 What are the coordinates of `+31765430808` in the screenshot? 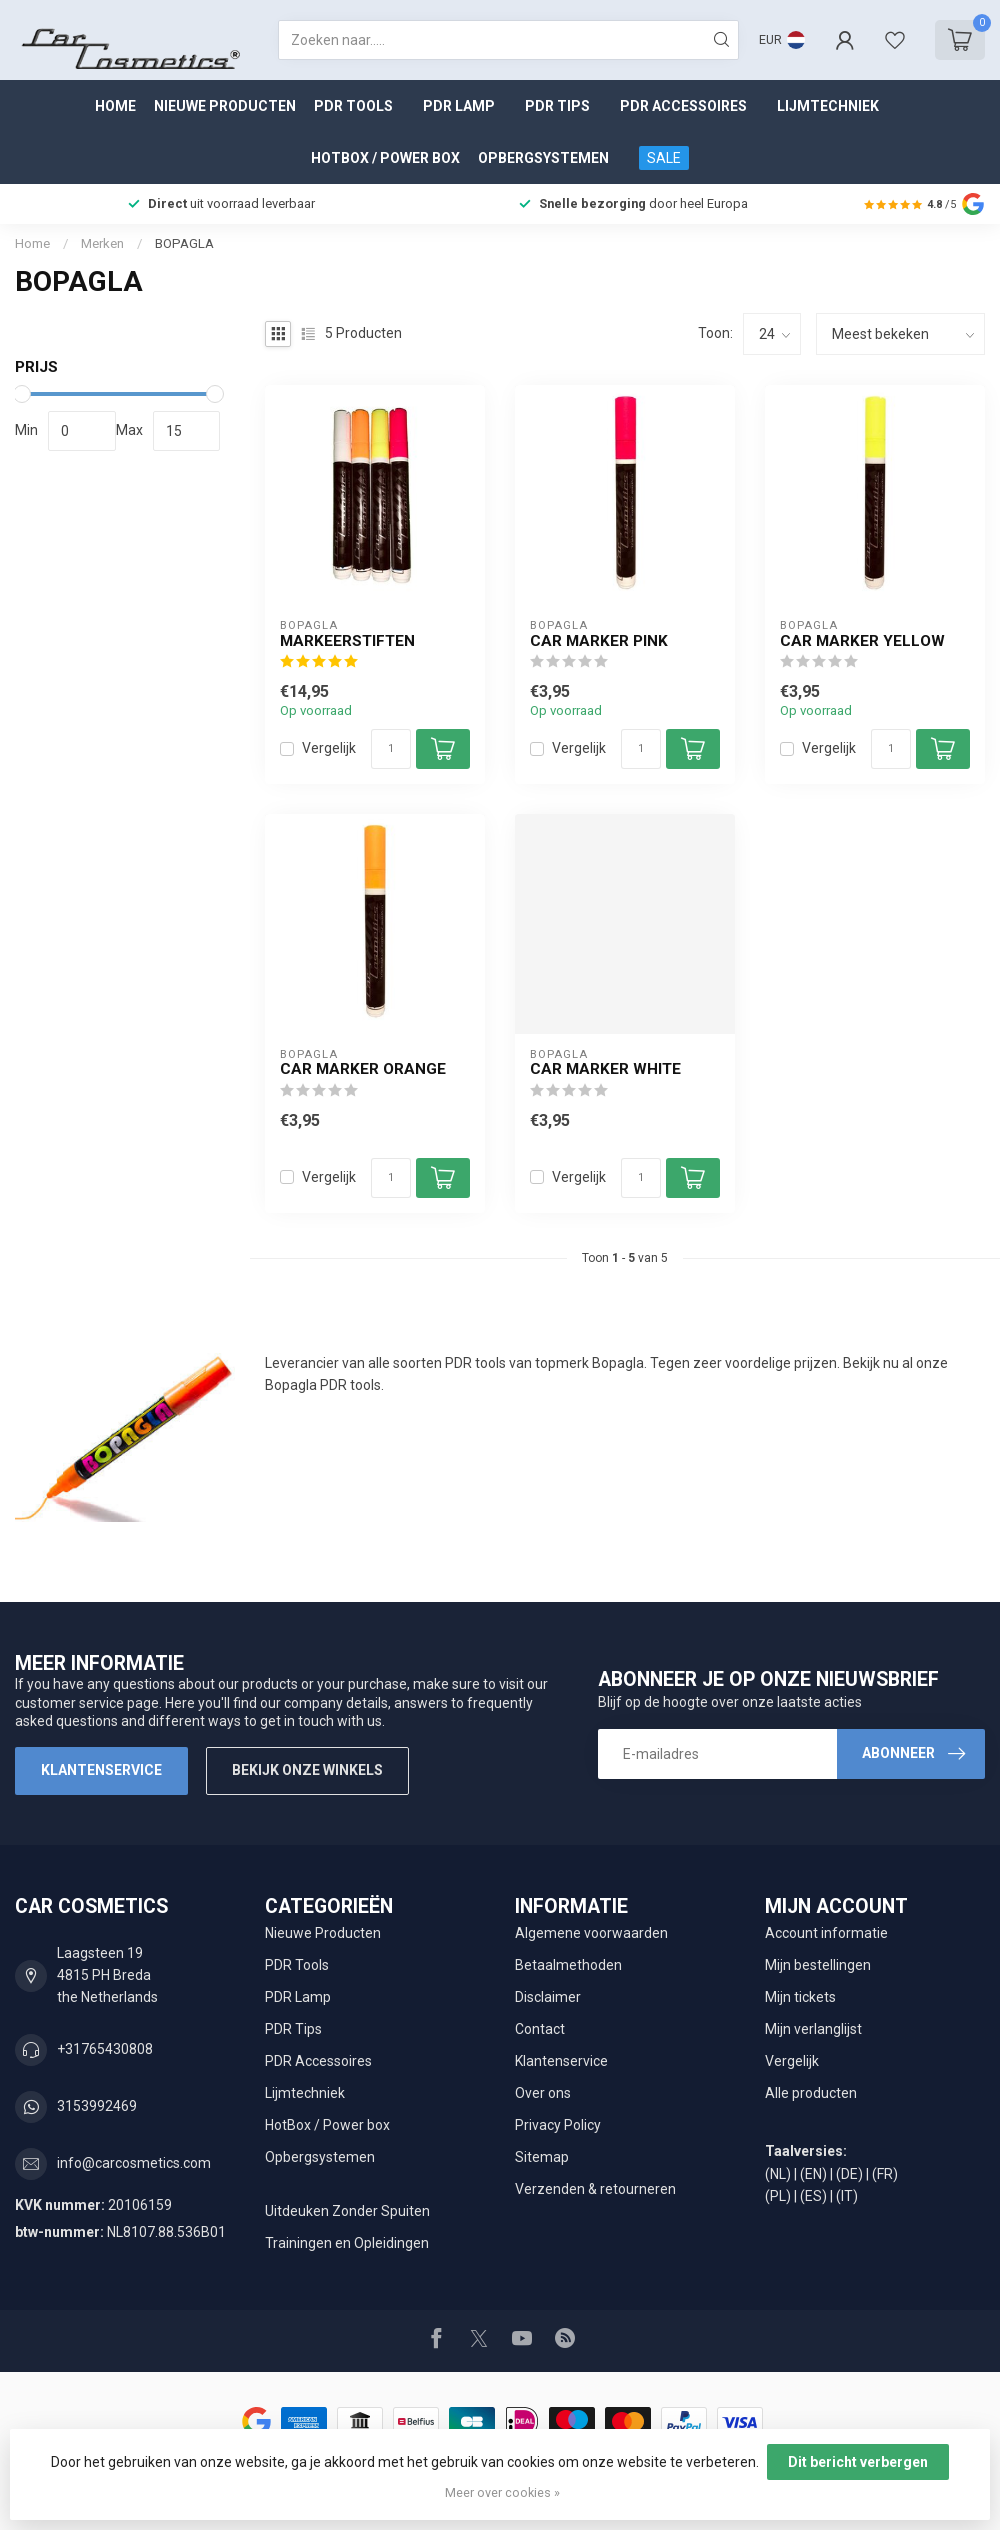 It's located at (105, 2049).